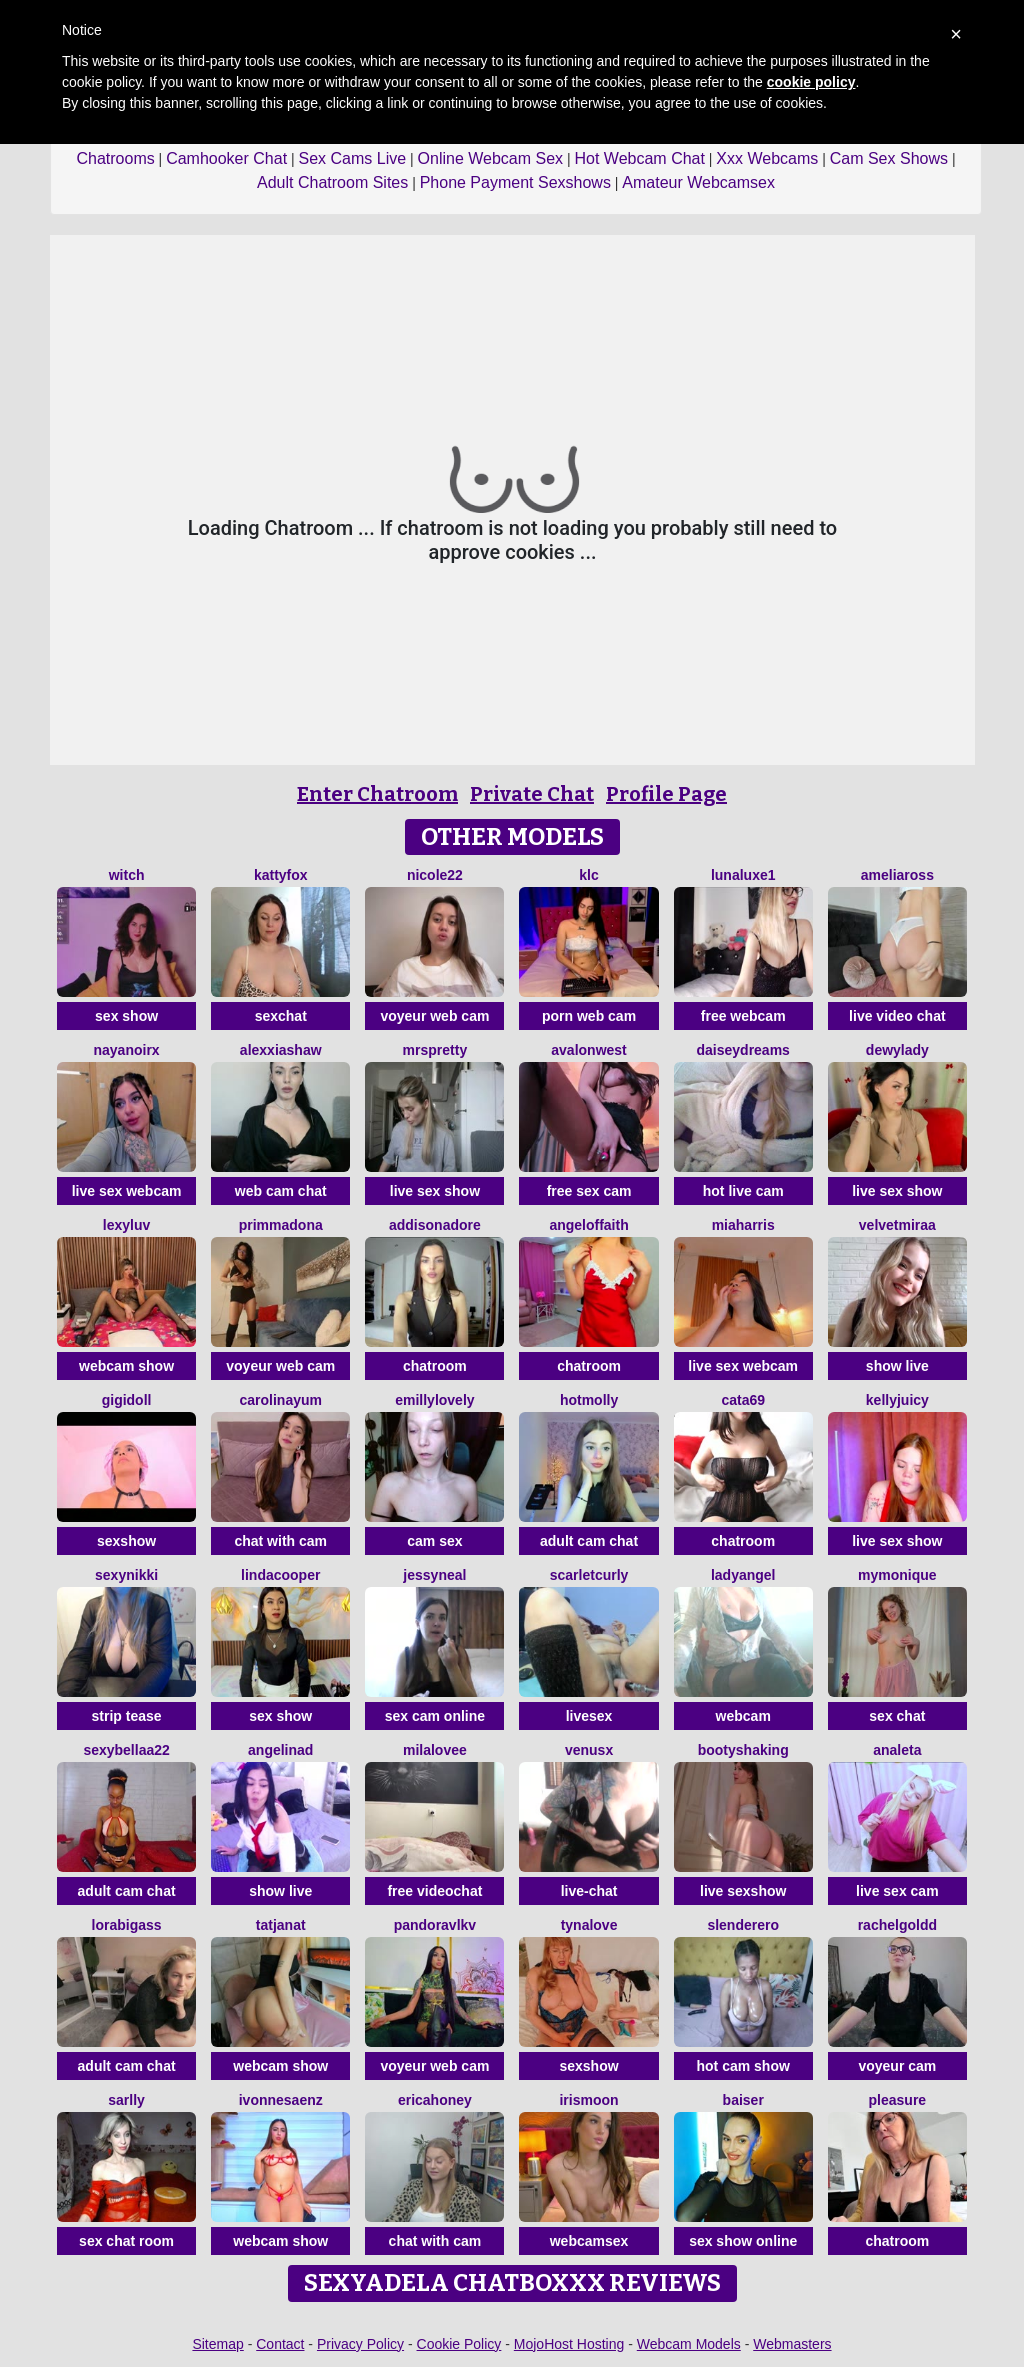  I want to click on live sex webcam, so click(127, 1191).